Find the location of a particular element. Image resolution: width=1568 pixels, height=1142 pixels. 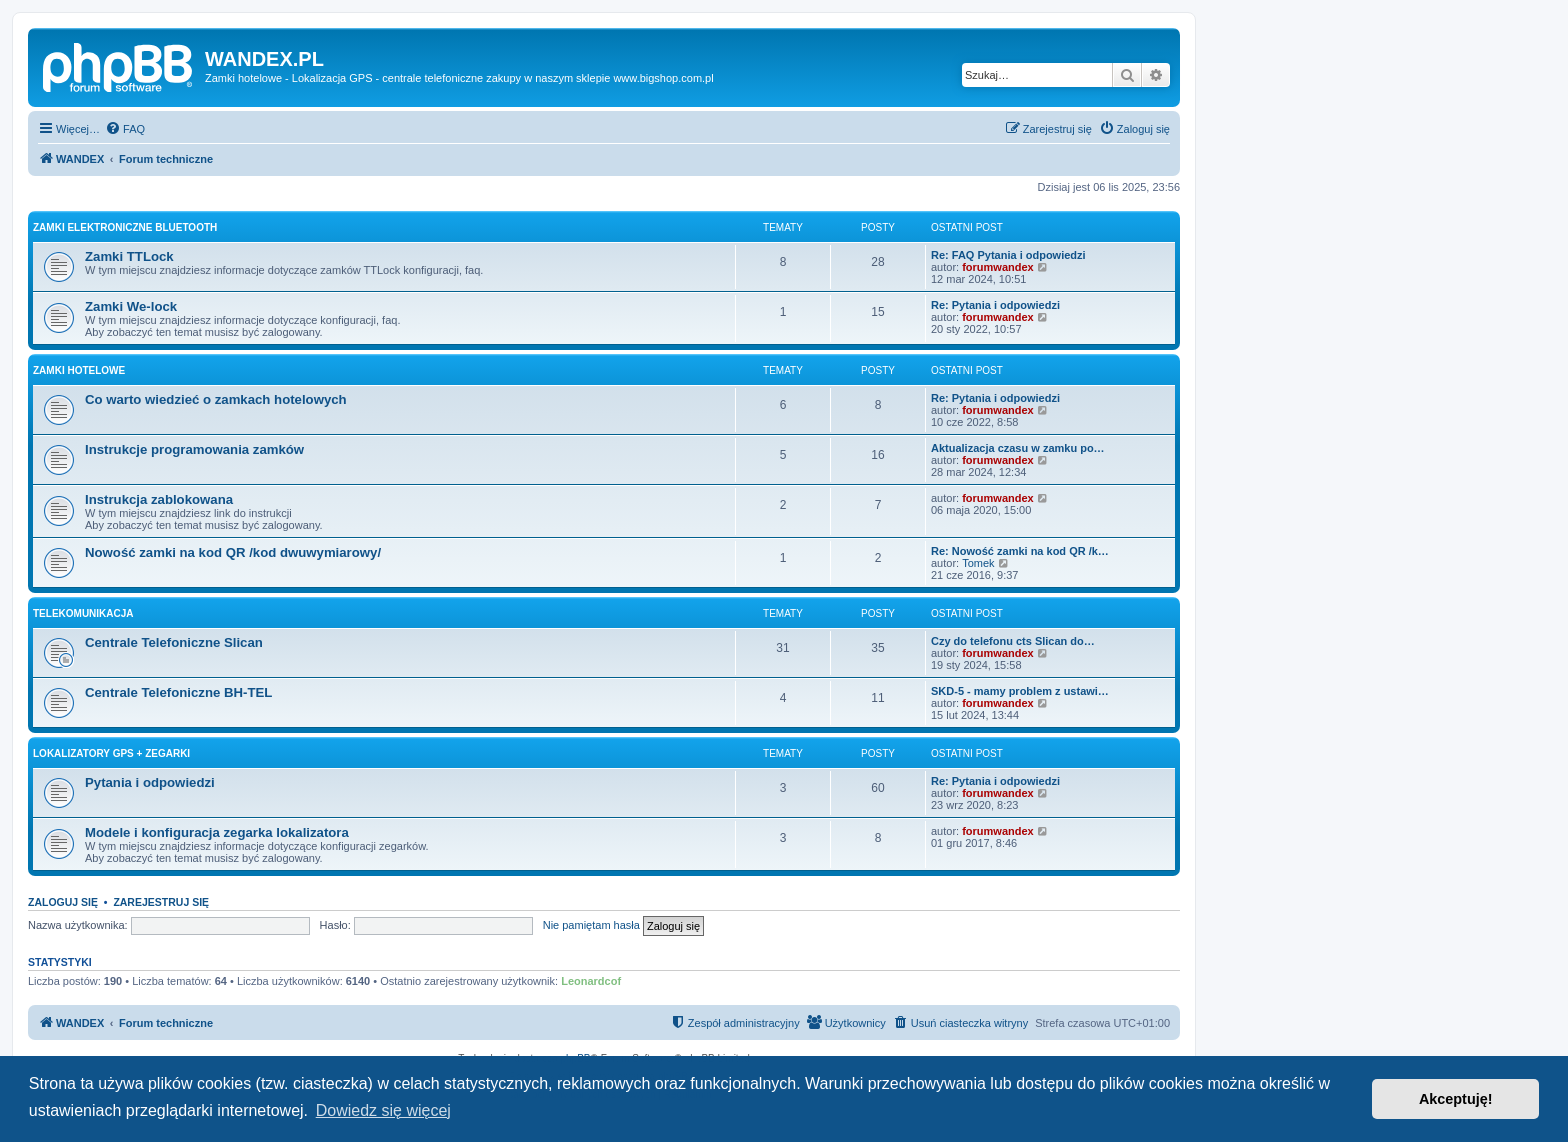

Instrukcje programowania zamków is located at coordinates (194, 449).